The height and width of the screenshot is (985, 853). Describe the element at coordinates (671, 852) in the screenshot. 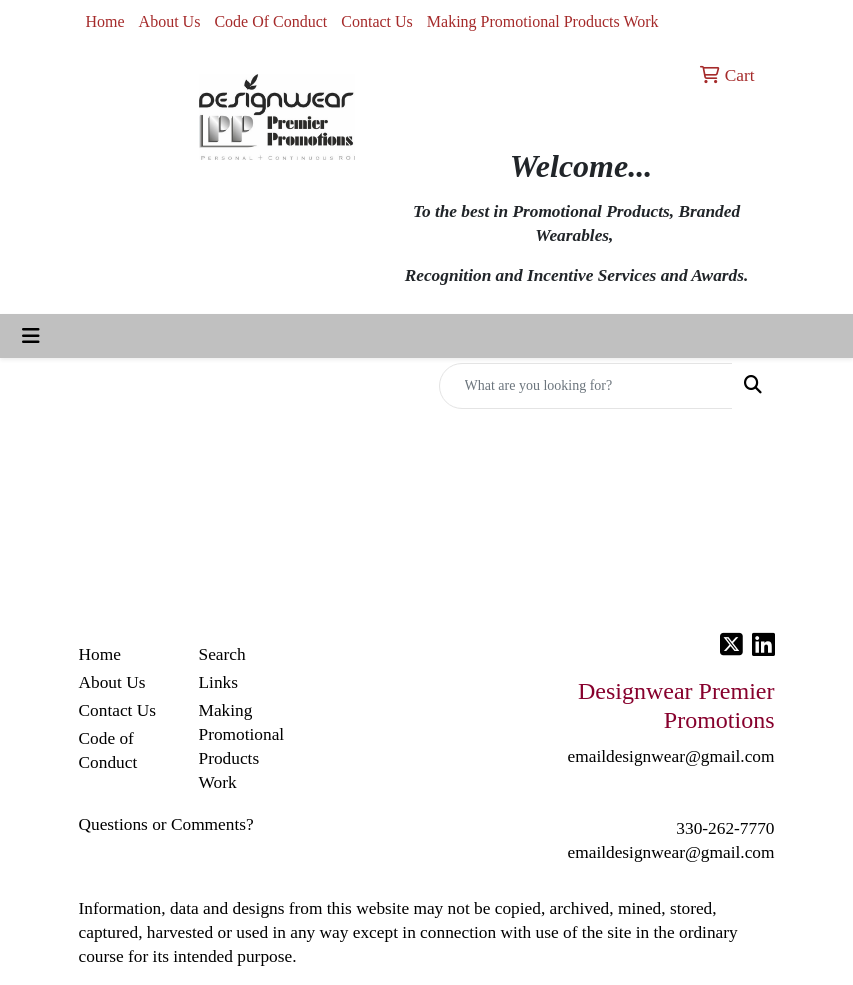

I see `emaildesignwear@gmail.com` at that location.